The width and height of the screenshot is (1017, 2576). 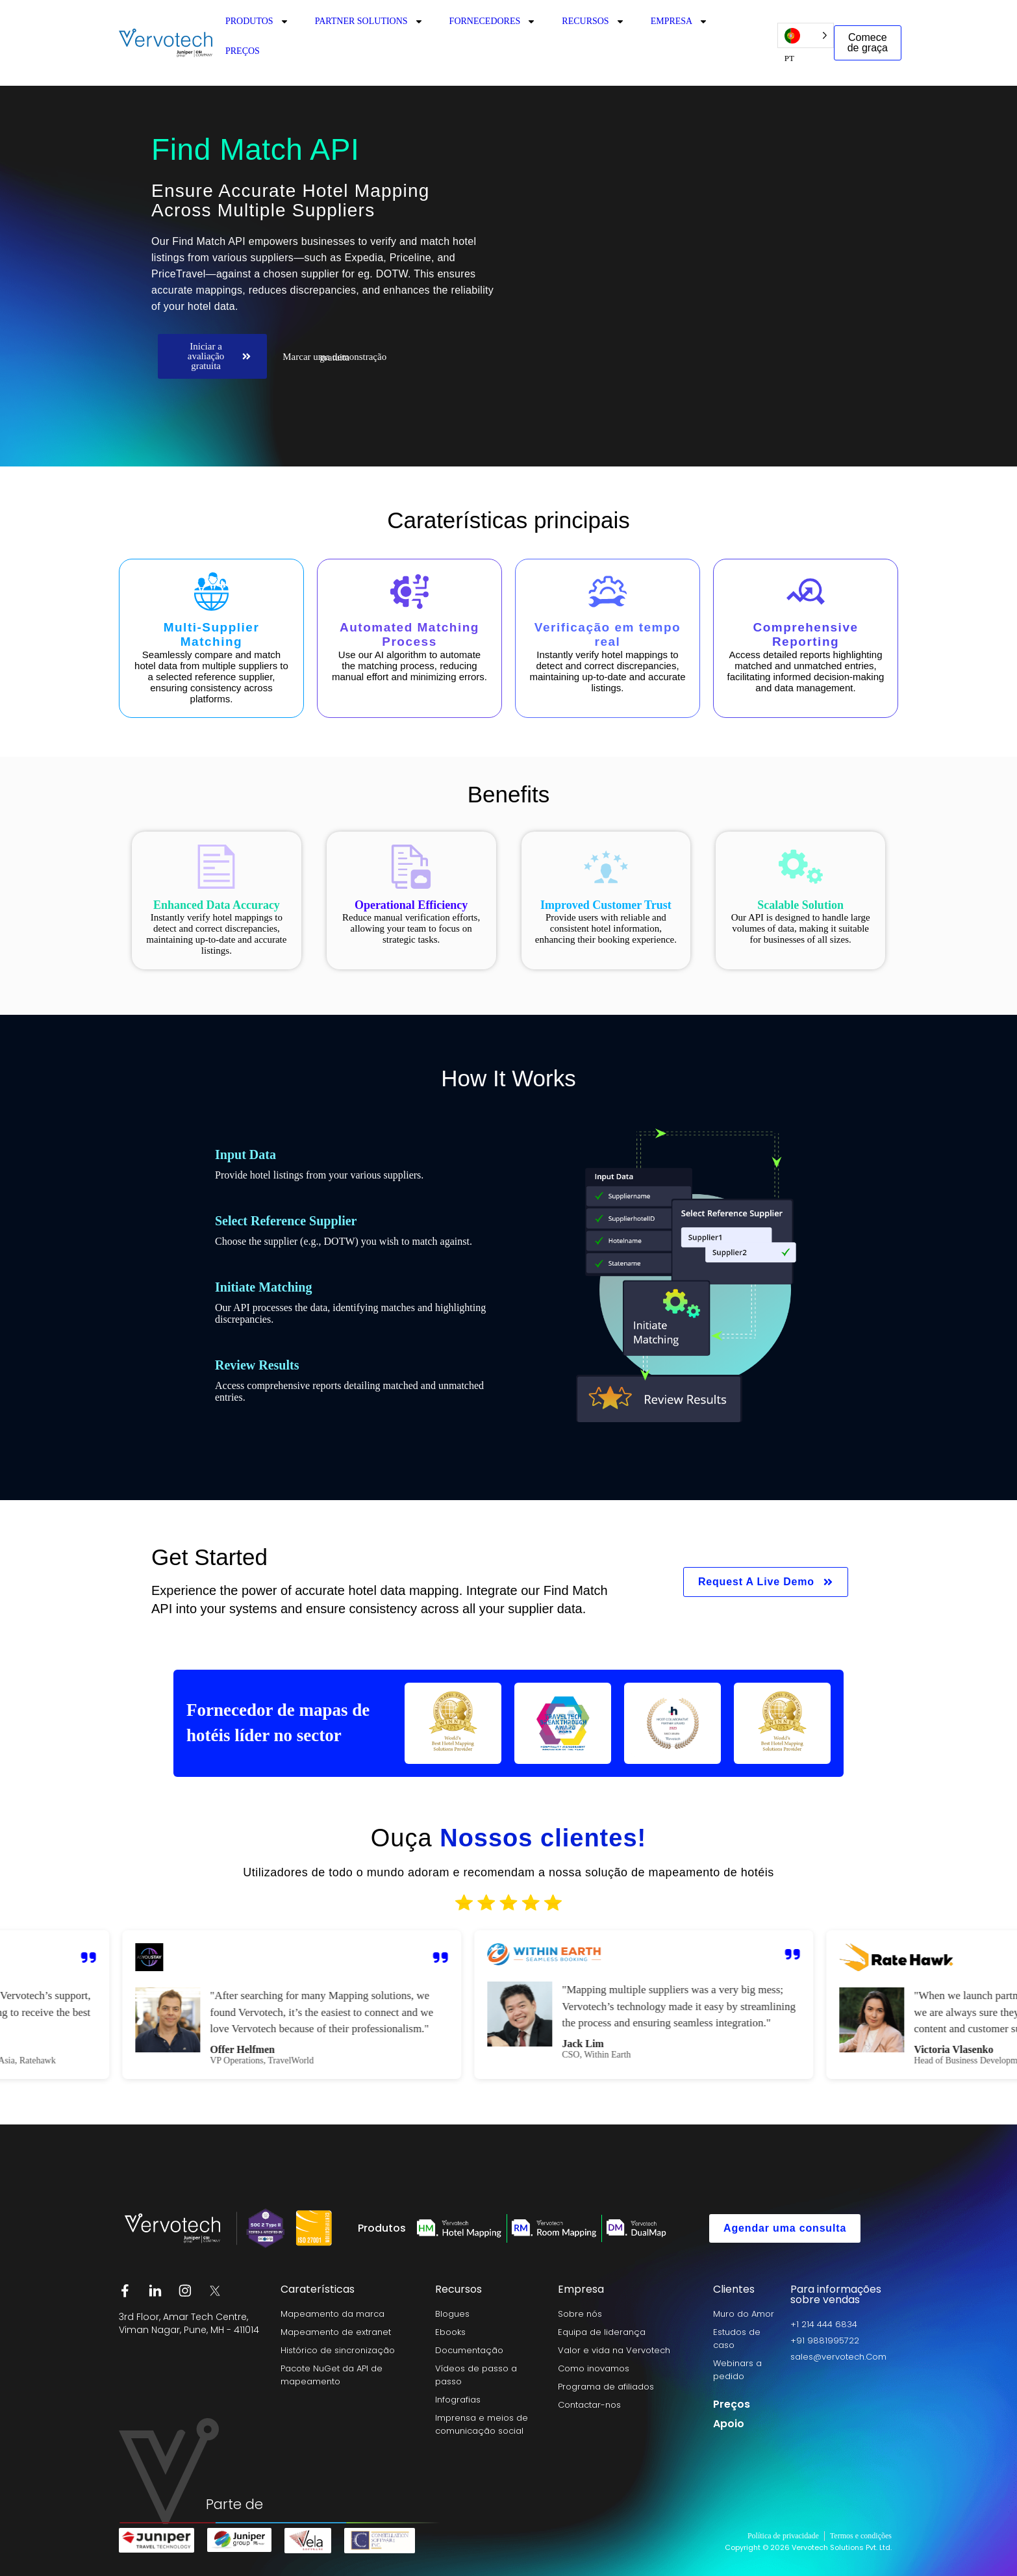 What do you see at coordinates (593, 21) in the screenshot?
I see `RECURSOS` at bounding box center [593, 21].